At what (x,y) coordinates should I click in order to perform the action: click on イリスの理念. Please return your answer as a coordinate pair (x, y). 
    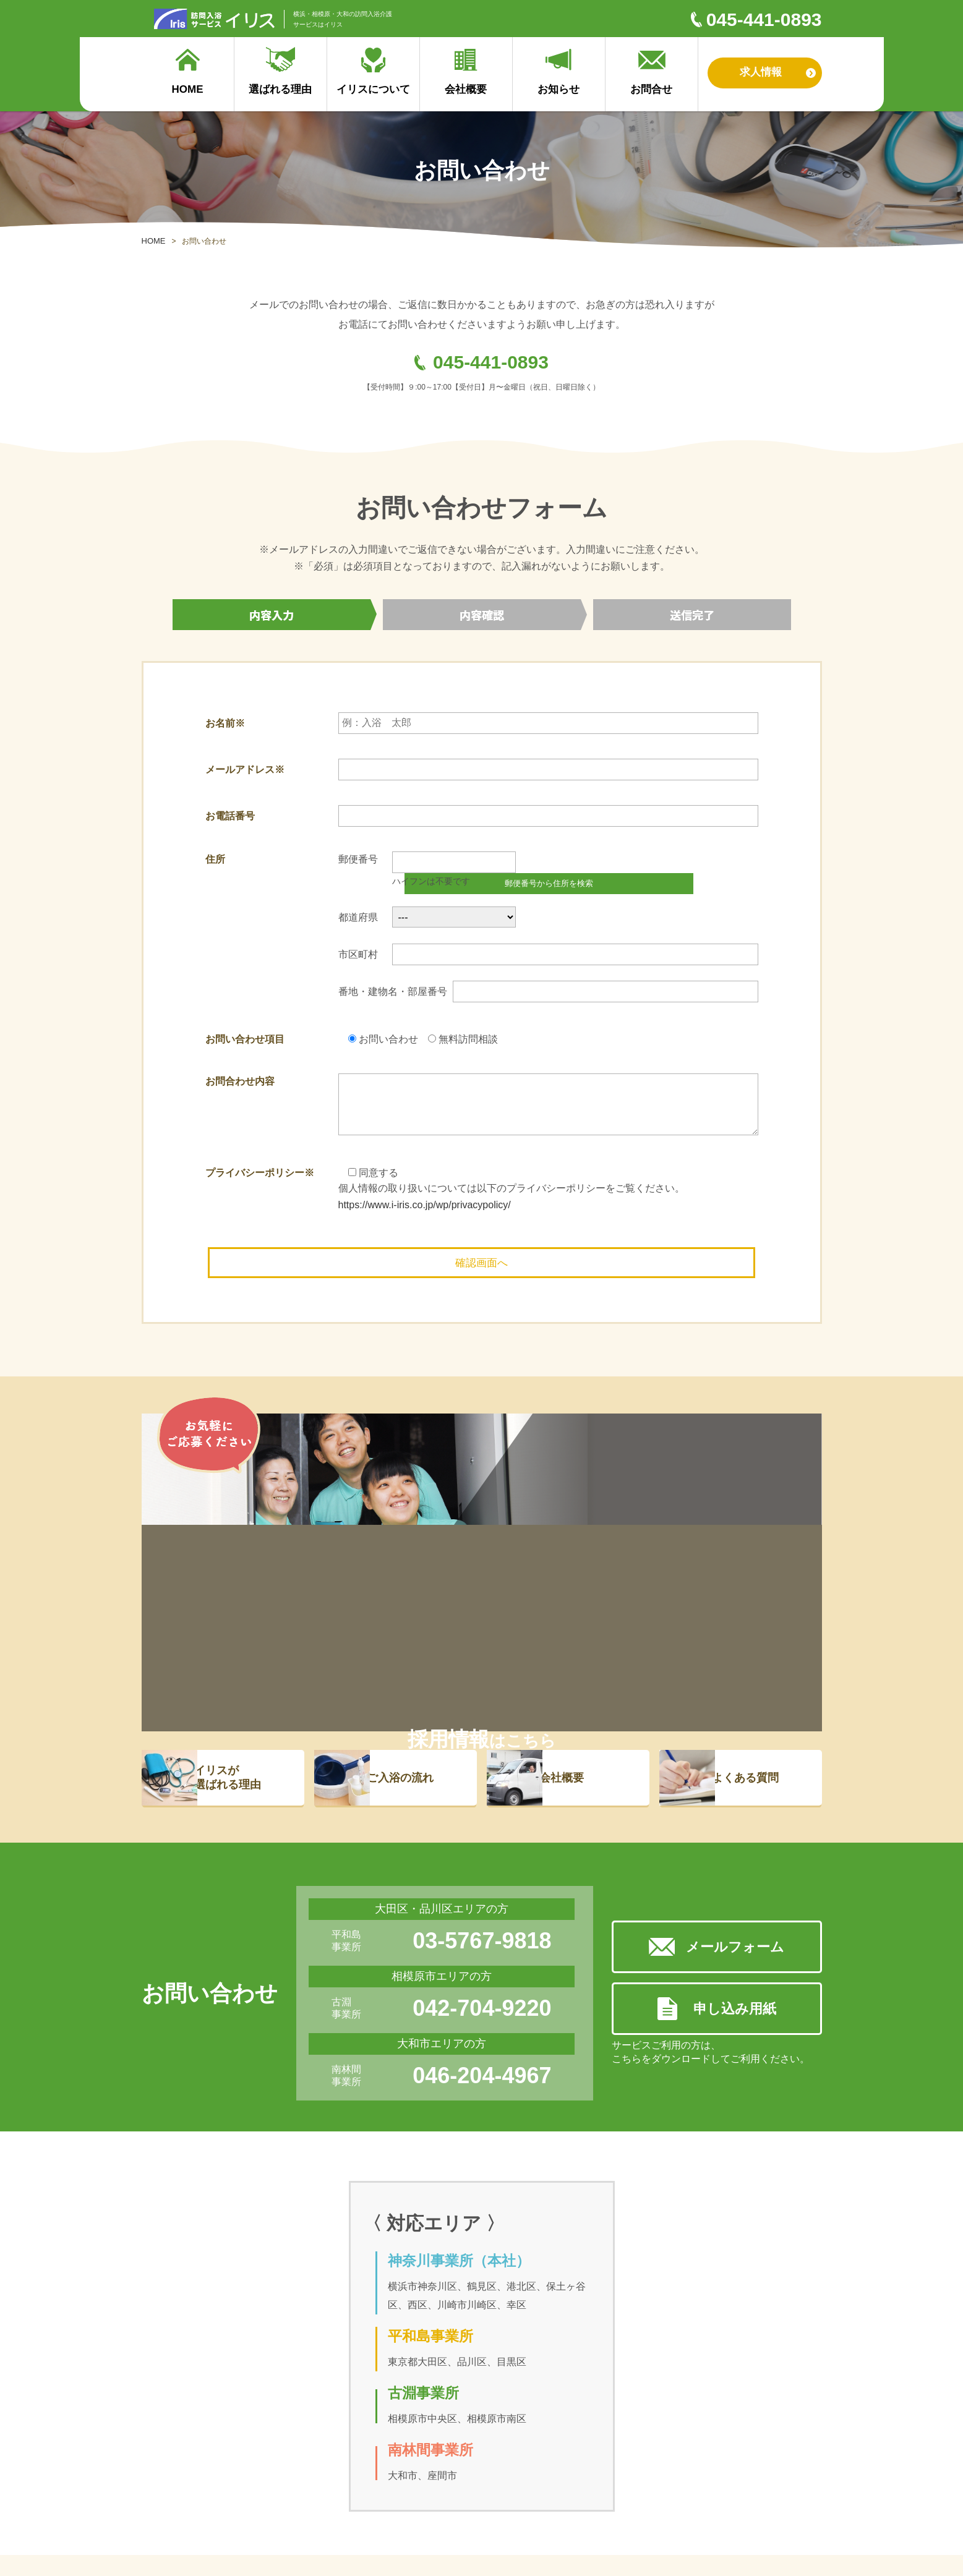
    Looking at the image, I should click on (388, 2490).